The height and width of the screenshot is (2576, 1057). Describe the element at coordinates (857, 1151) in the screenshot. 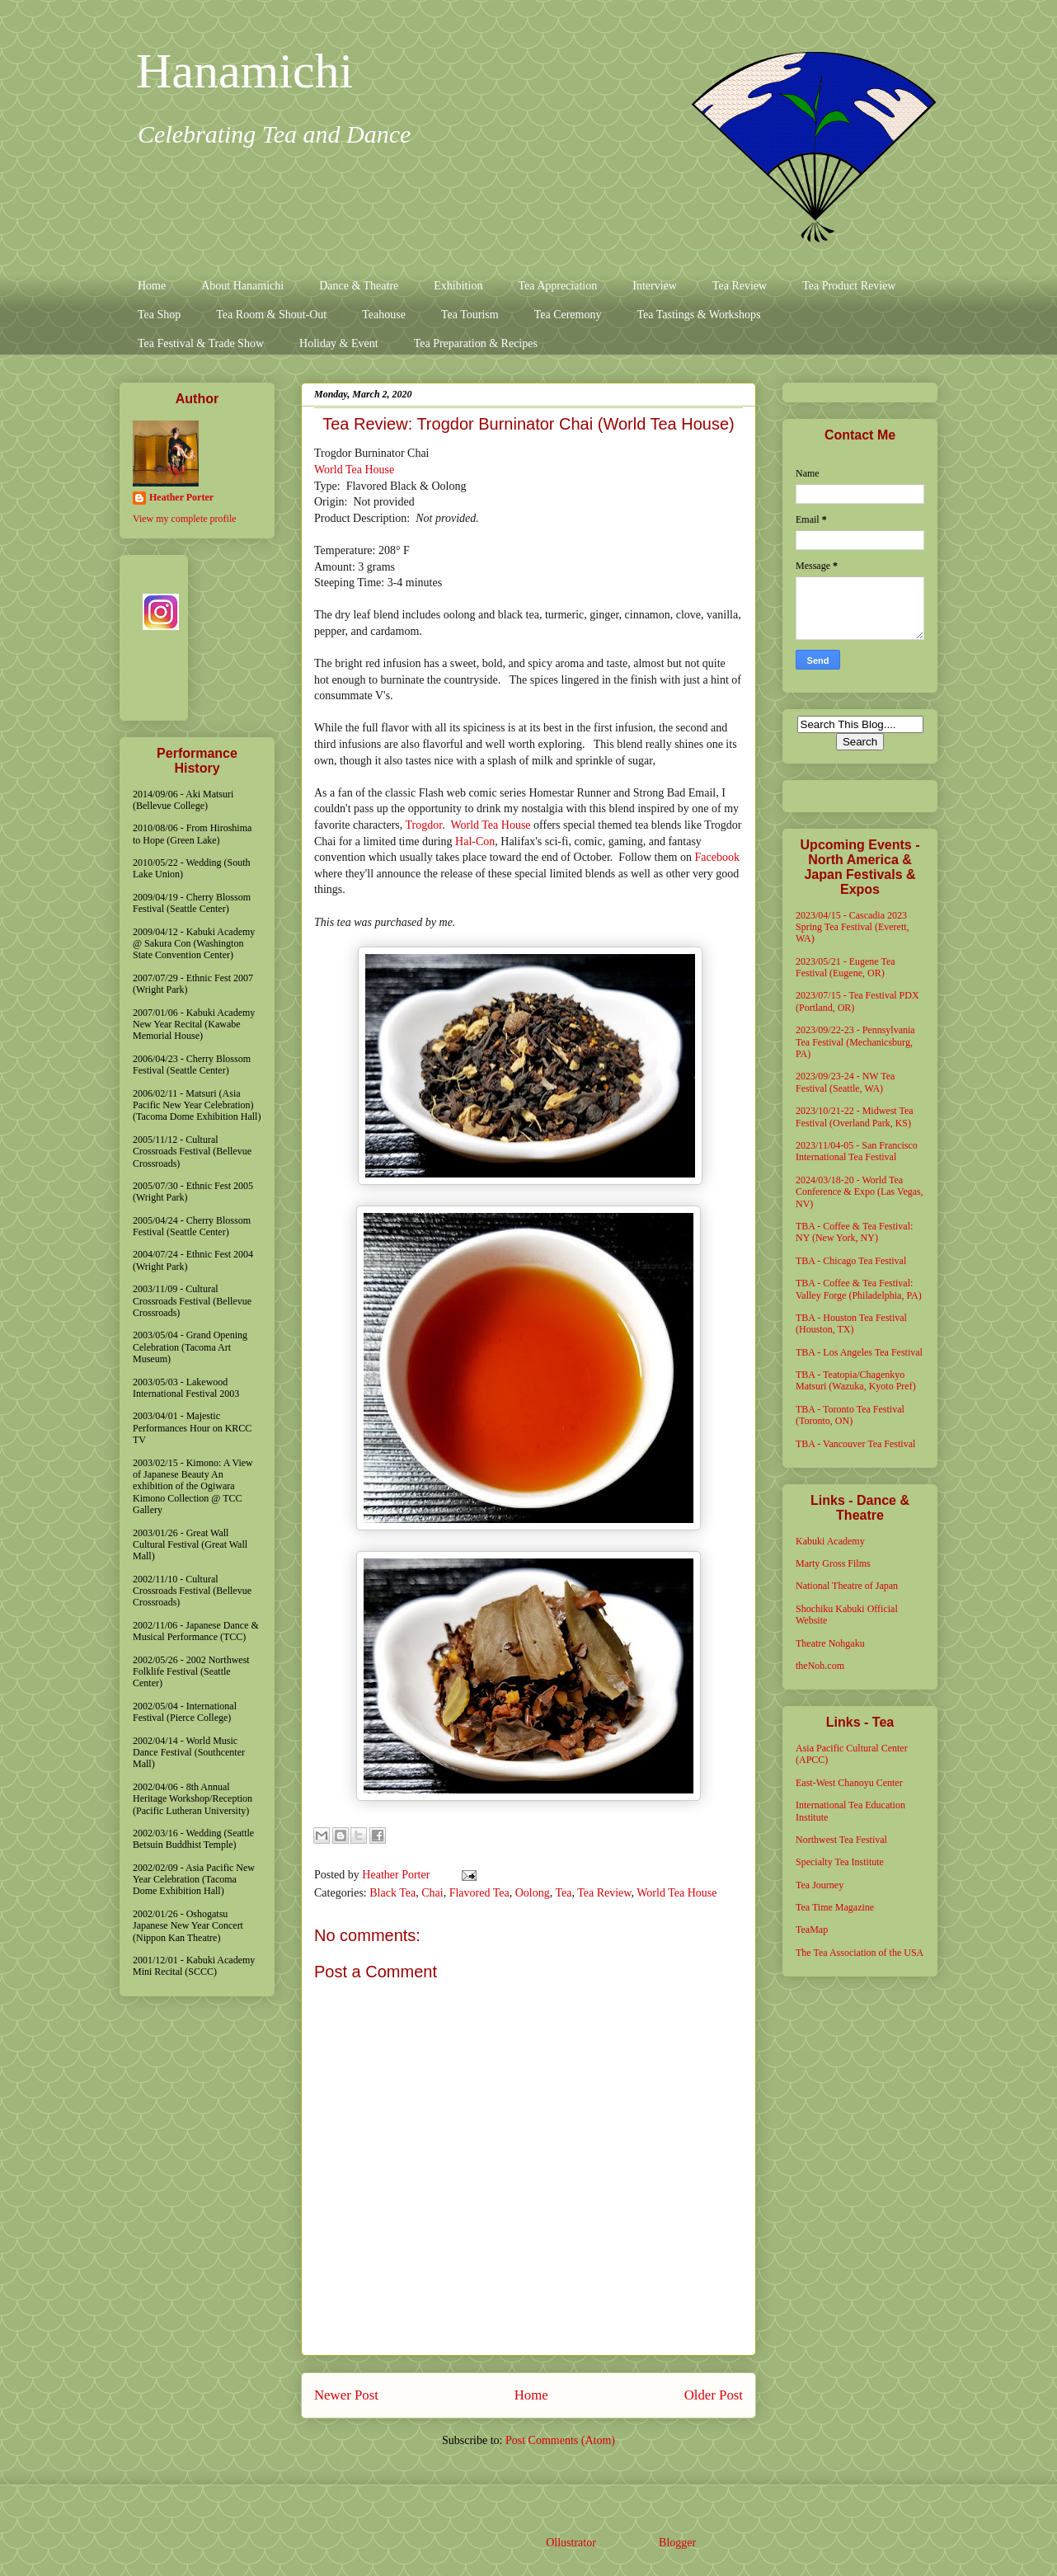

I see `2023/11/04-05 - San Francisco International Tea Festival` at that location.